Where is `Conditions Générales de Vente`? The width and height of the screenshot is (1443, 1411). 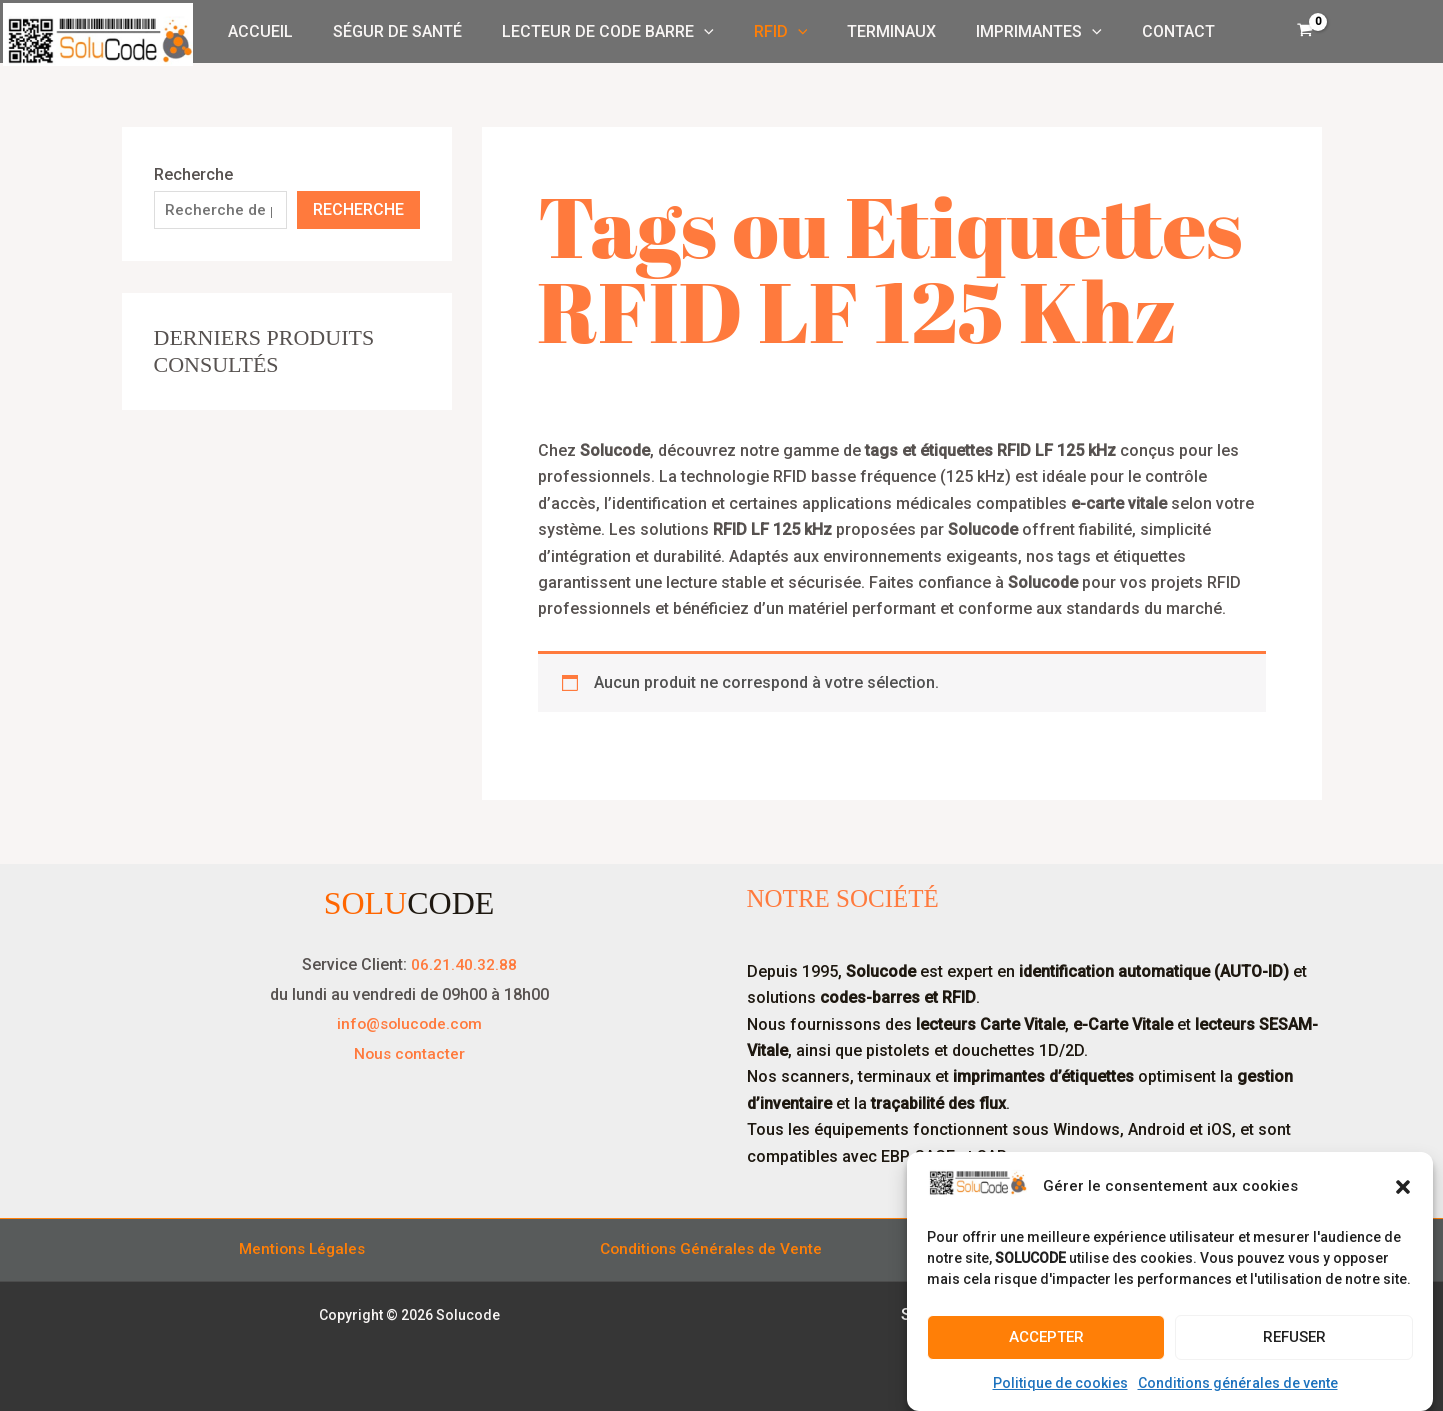 Conditions Générales de Vente is located at coordinates (712, 1249).